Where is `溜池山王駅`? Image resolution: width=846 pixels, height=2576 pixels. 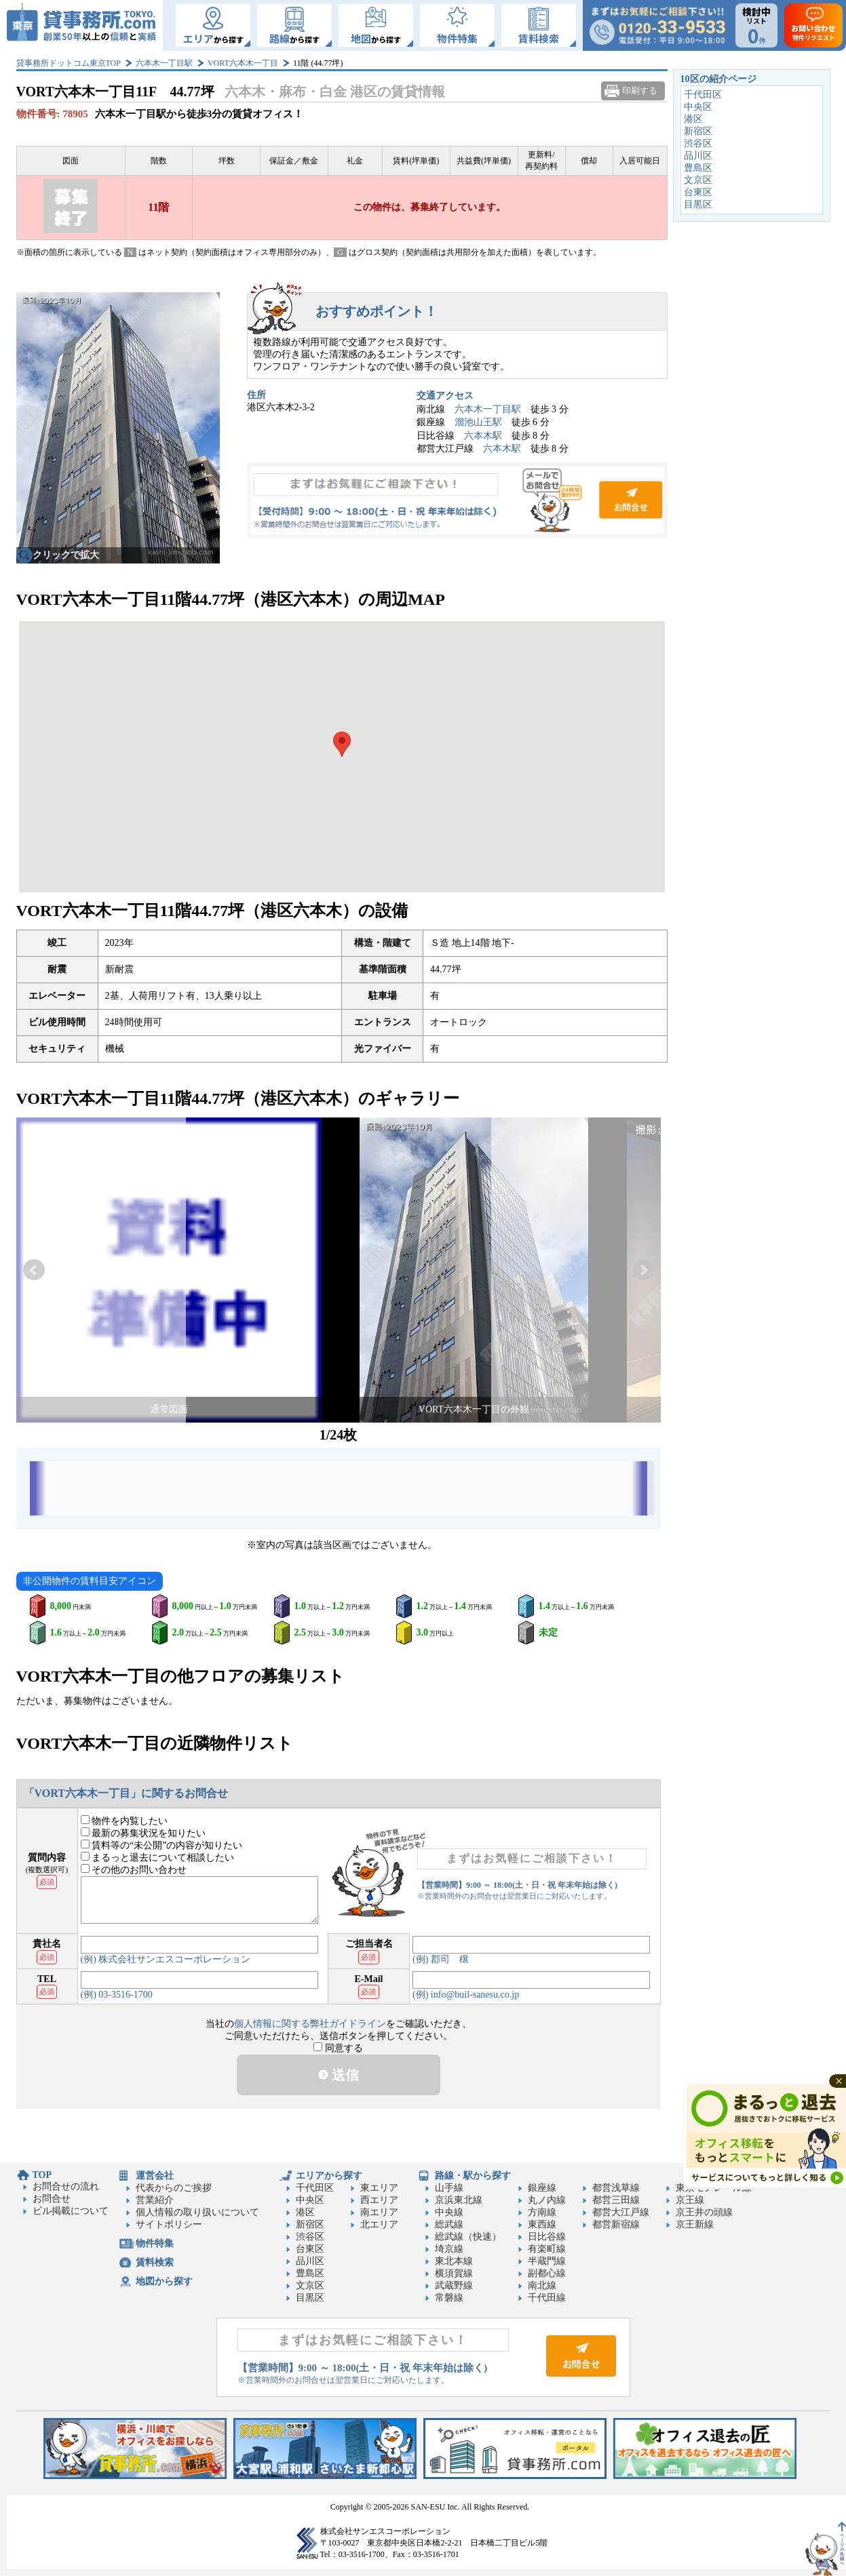 溜池山王駅 is located at coordinates (478, 422).